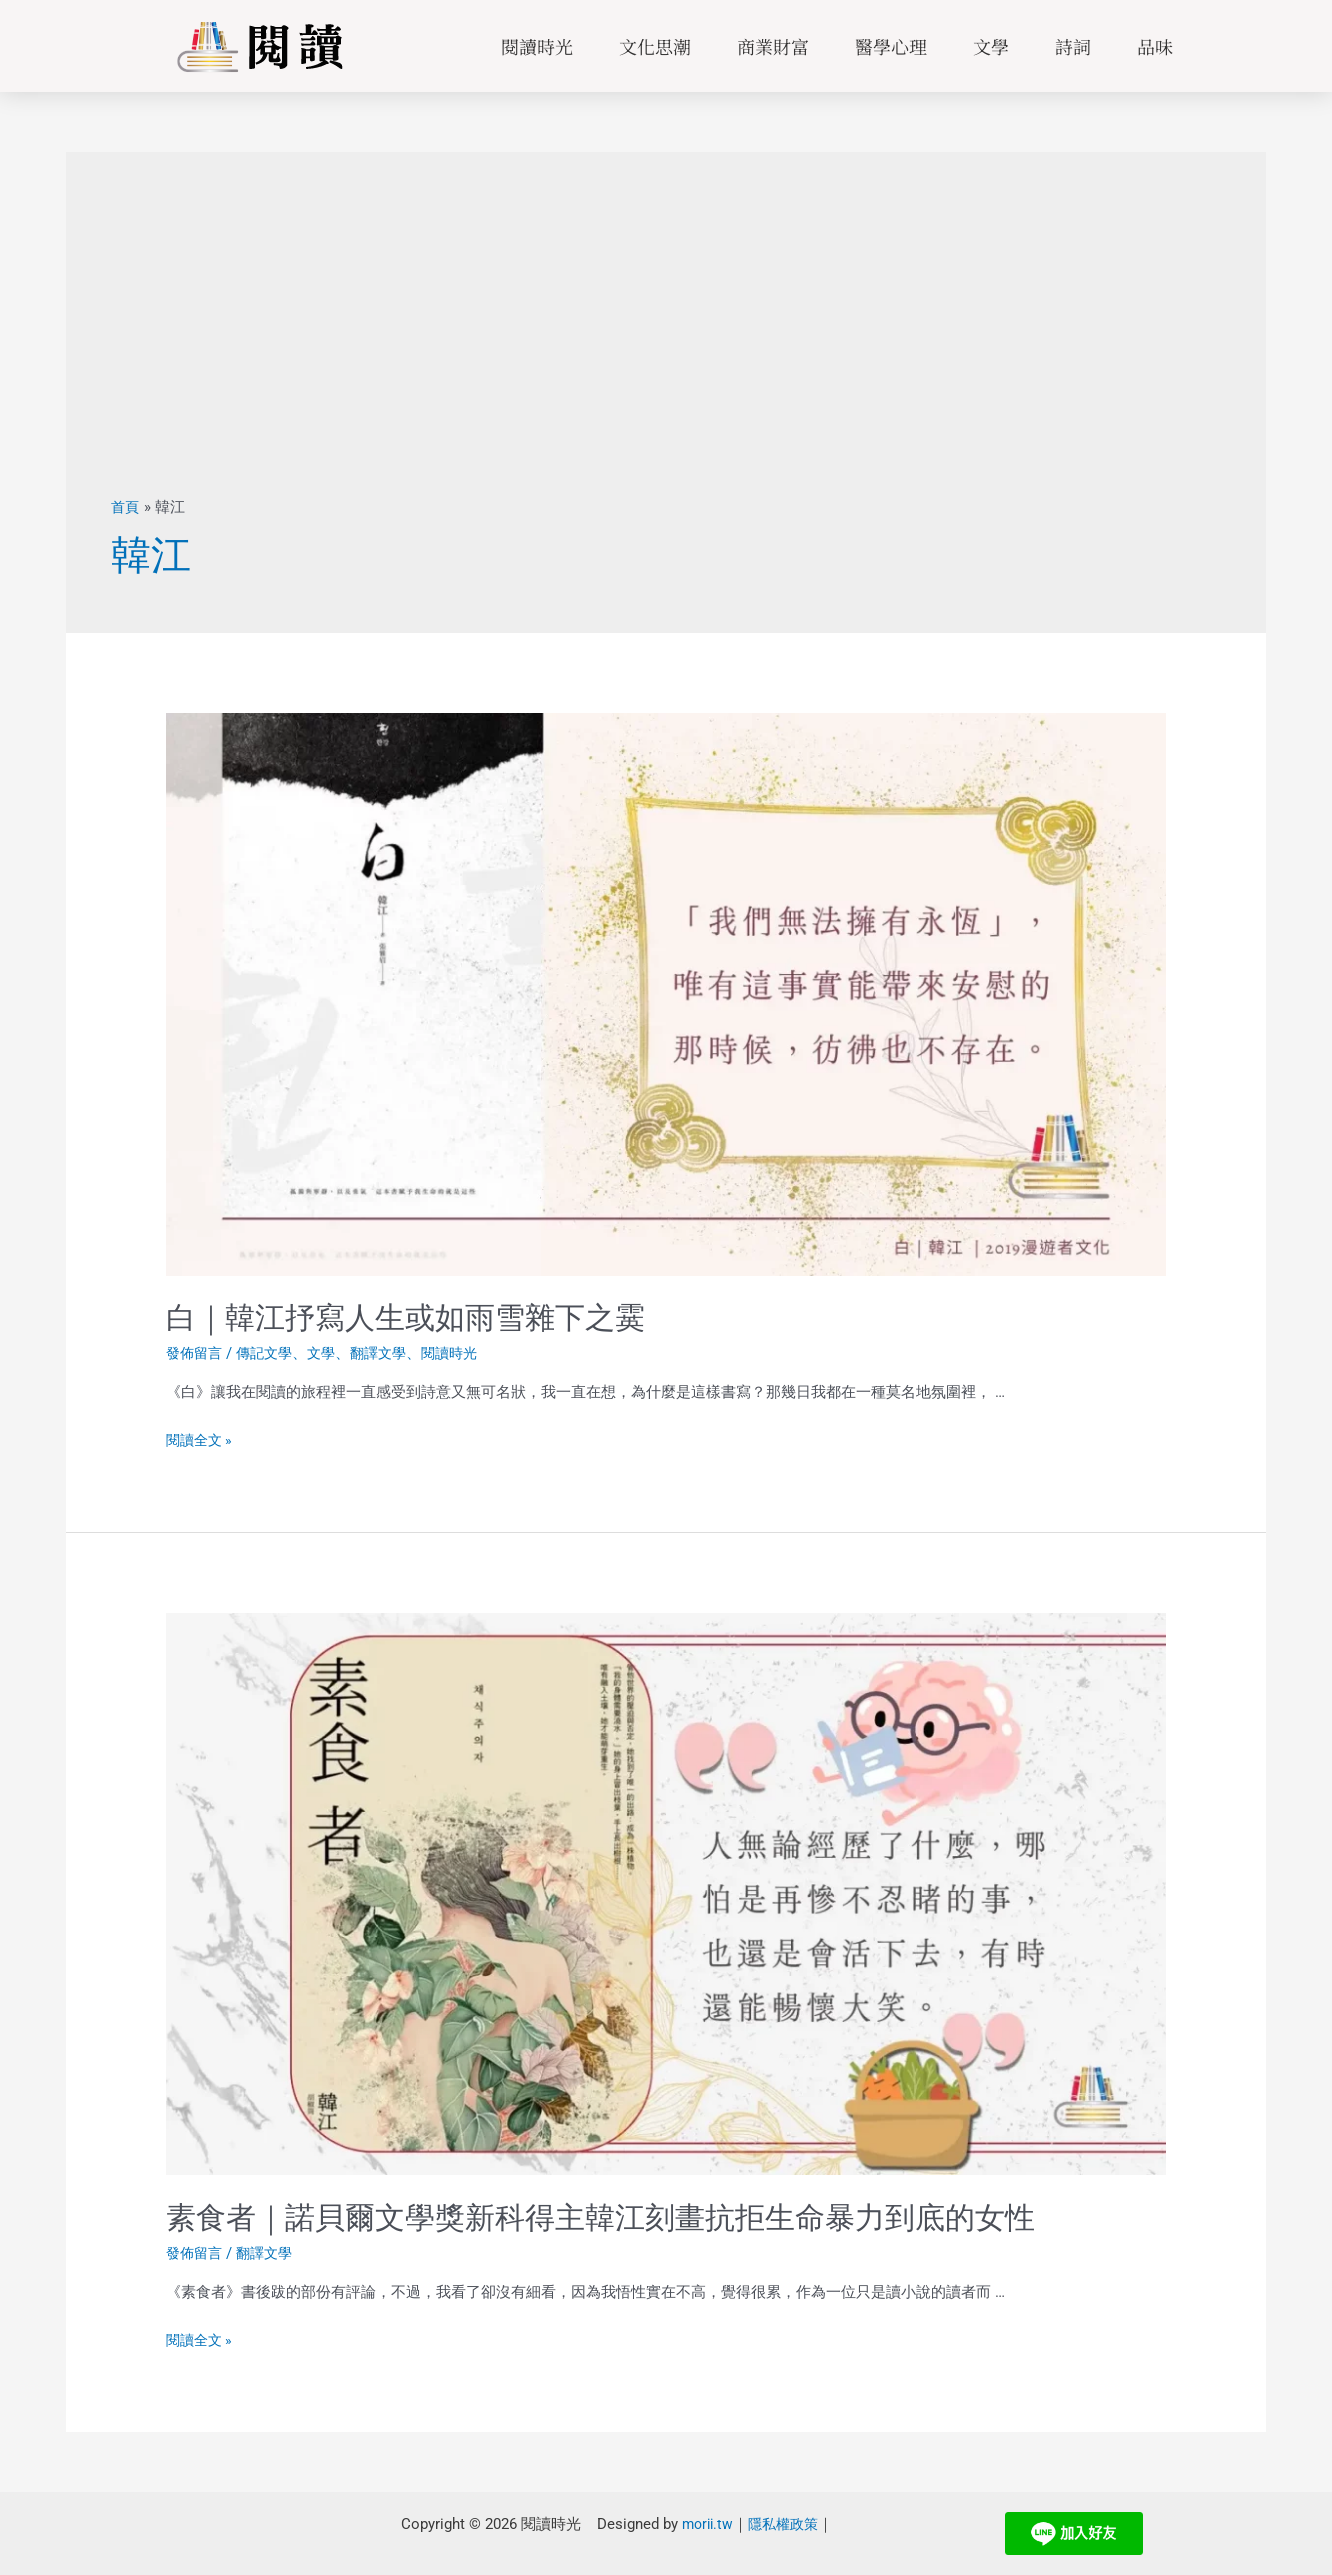 This screenshot has width=1332, height=2575. I want to click on 文化思潮, so click(655, 46).